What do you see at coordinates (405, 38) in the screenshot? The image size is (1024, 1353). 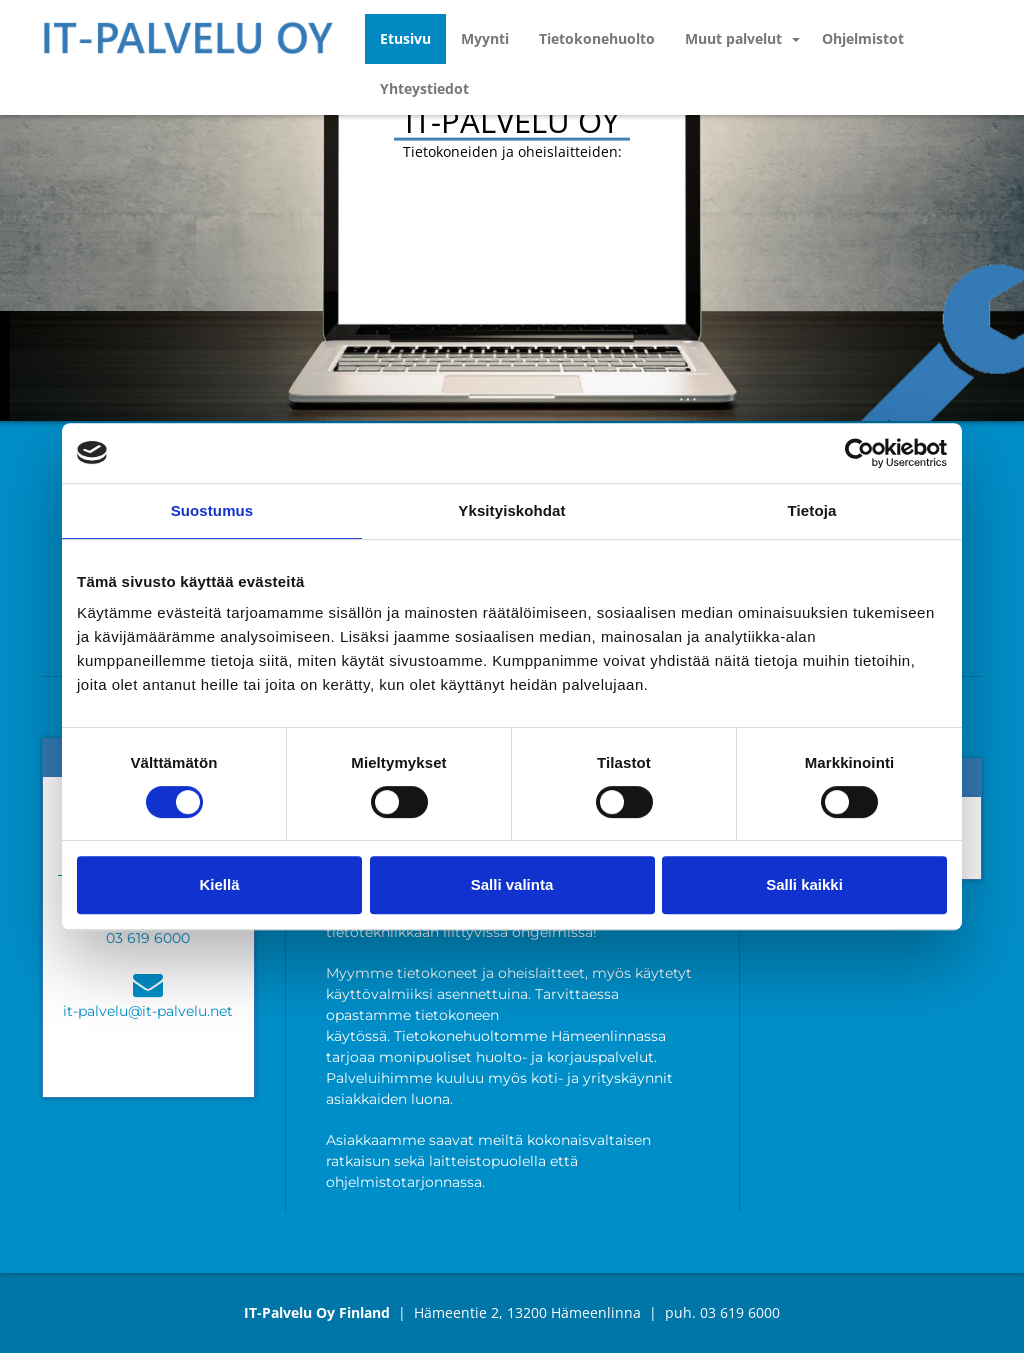 I see `Etusivu` at bounding box center [405, 38].